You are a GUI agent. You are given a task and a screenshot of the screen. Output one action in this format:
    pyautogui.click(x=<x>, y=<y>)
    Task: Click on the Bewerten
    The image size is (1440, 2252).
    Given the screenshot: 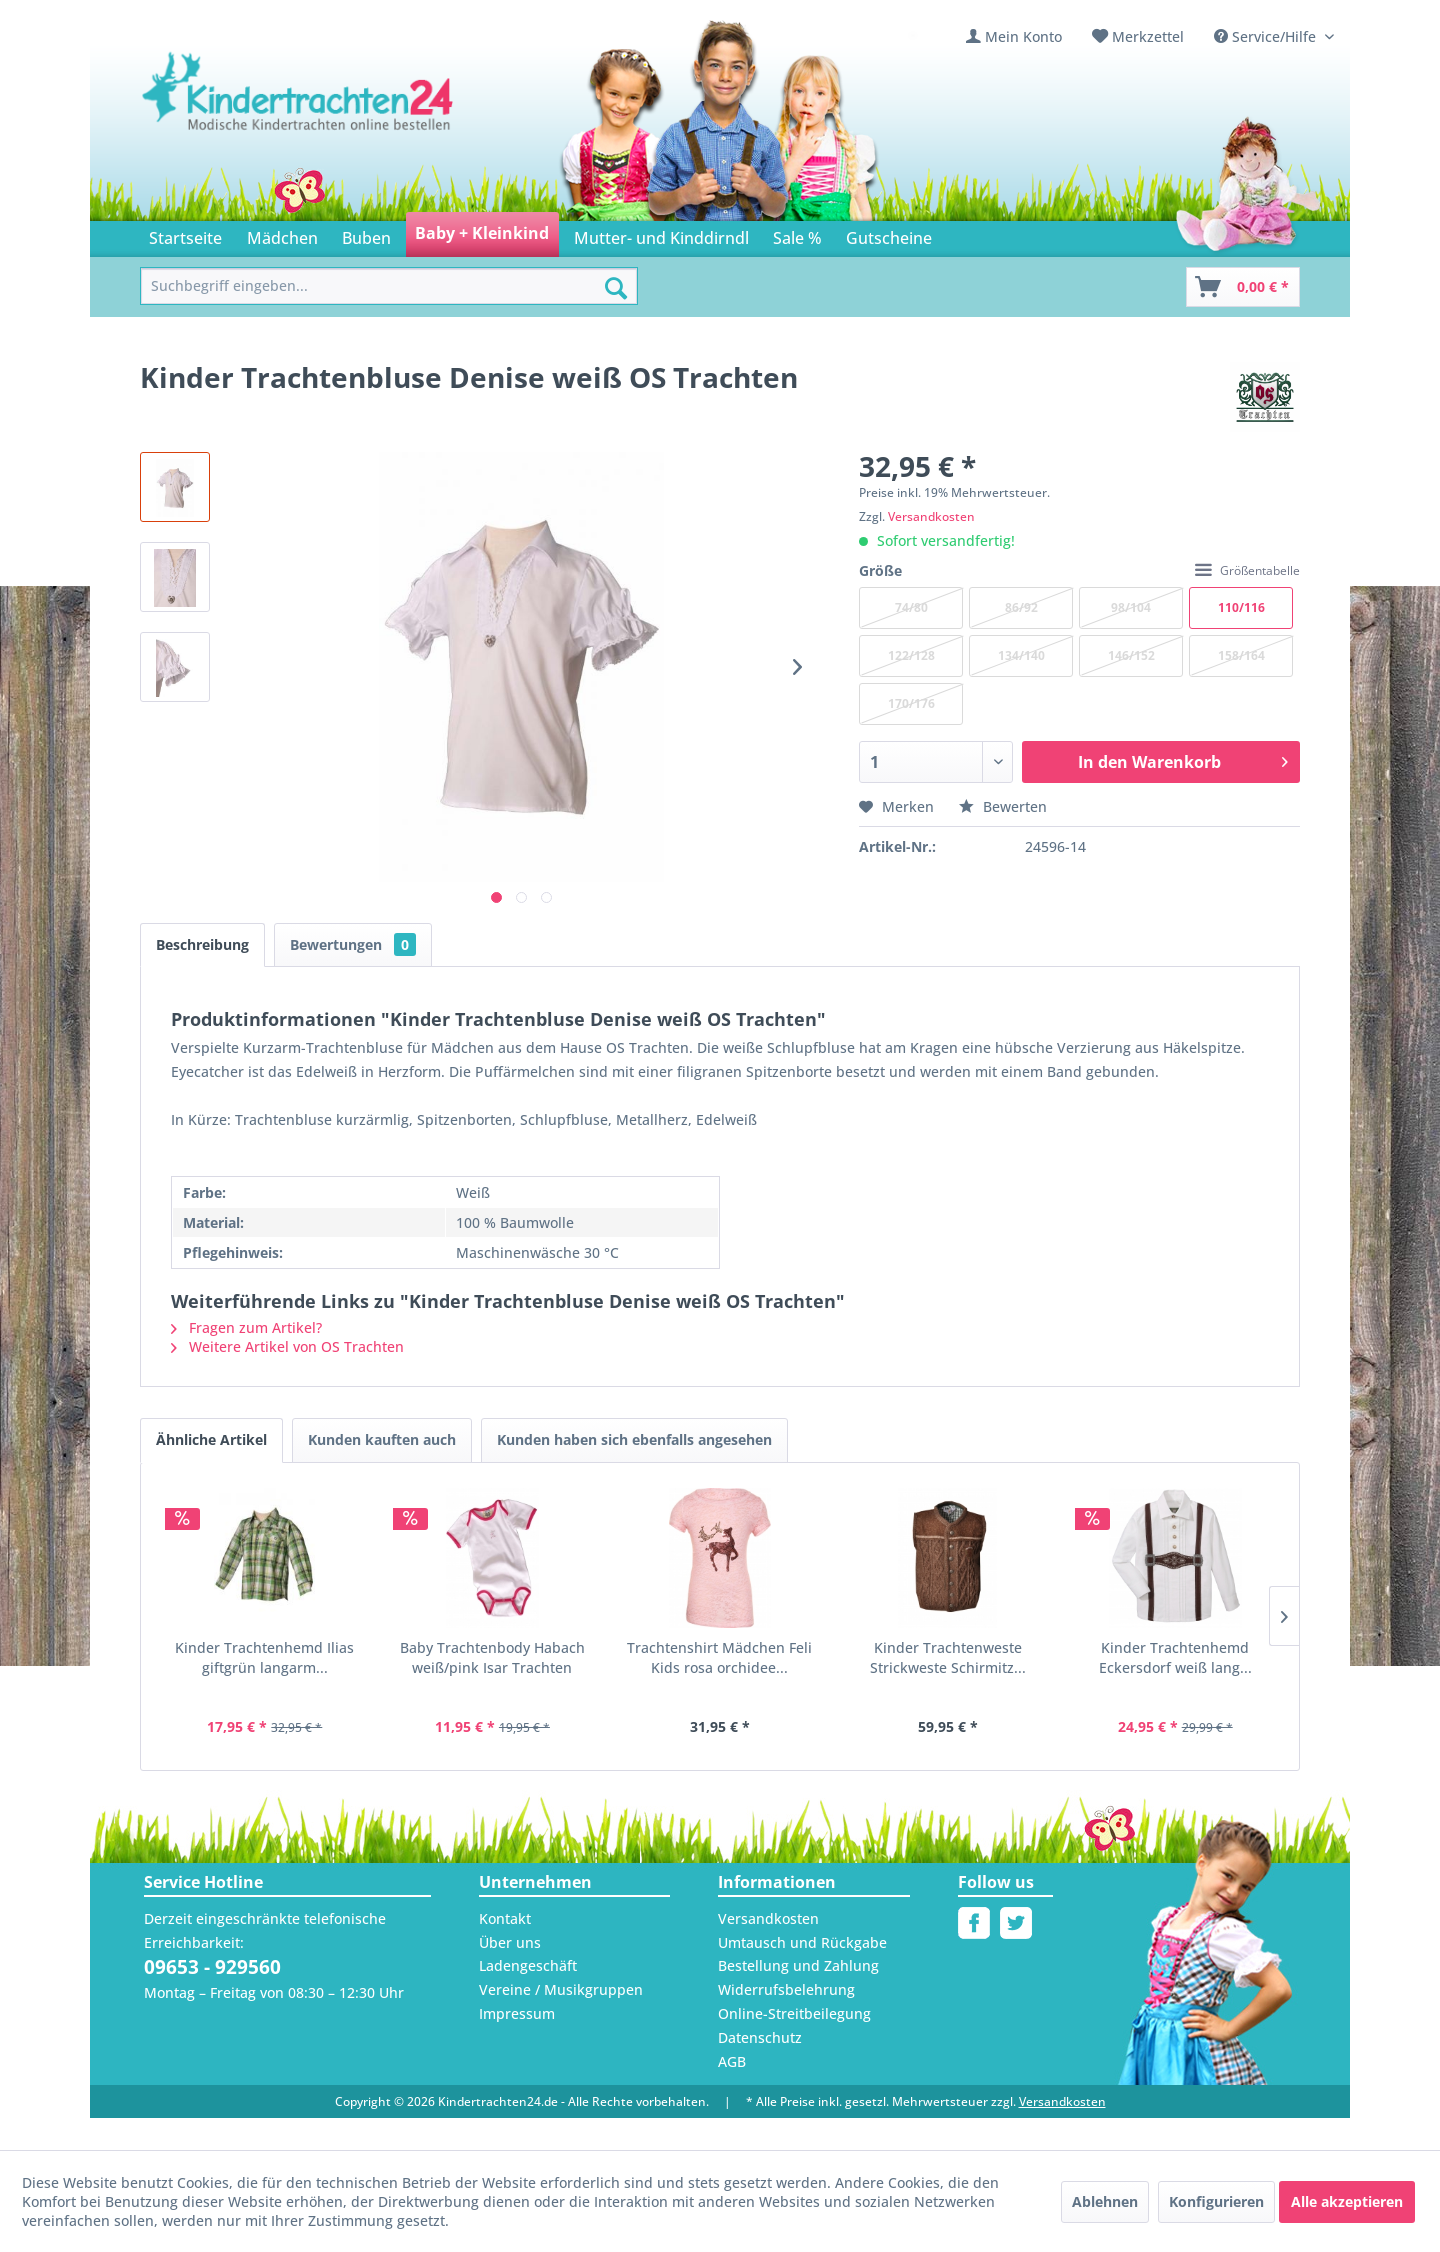 What is the action you would take?
    pyautogui.click(x=1003, y=806)
    